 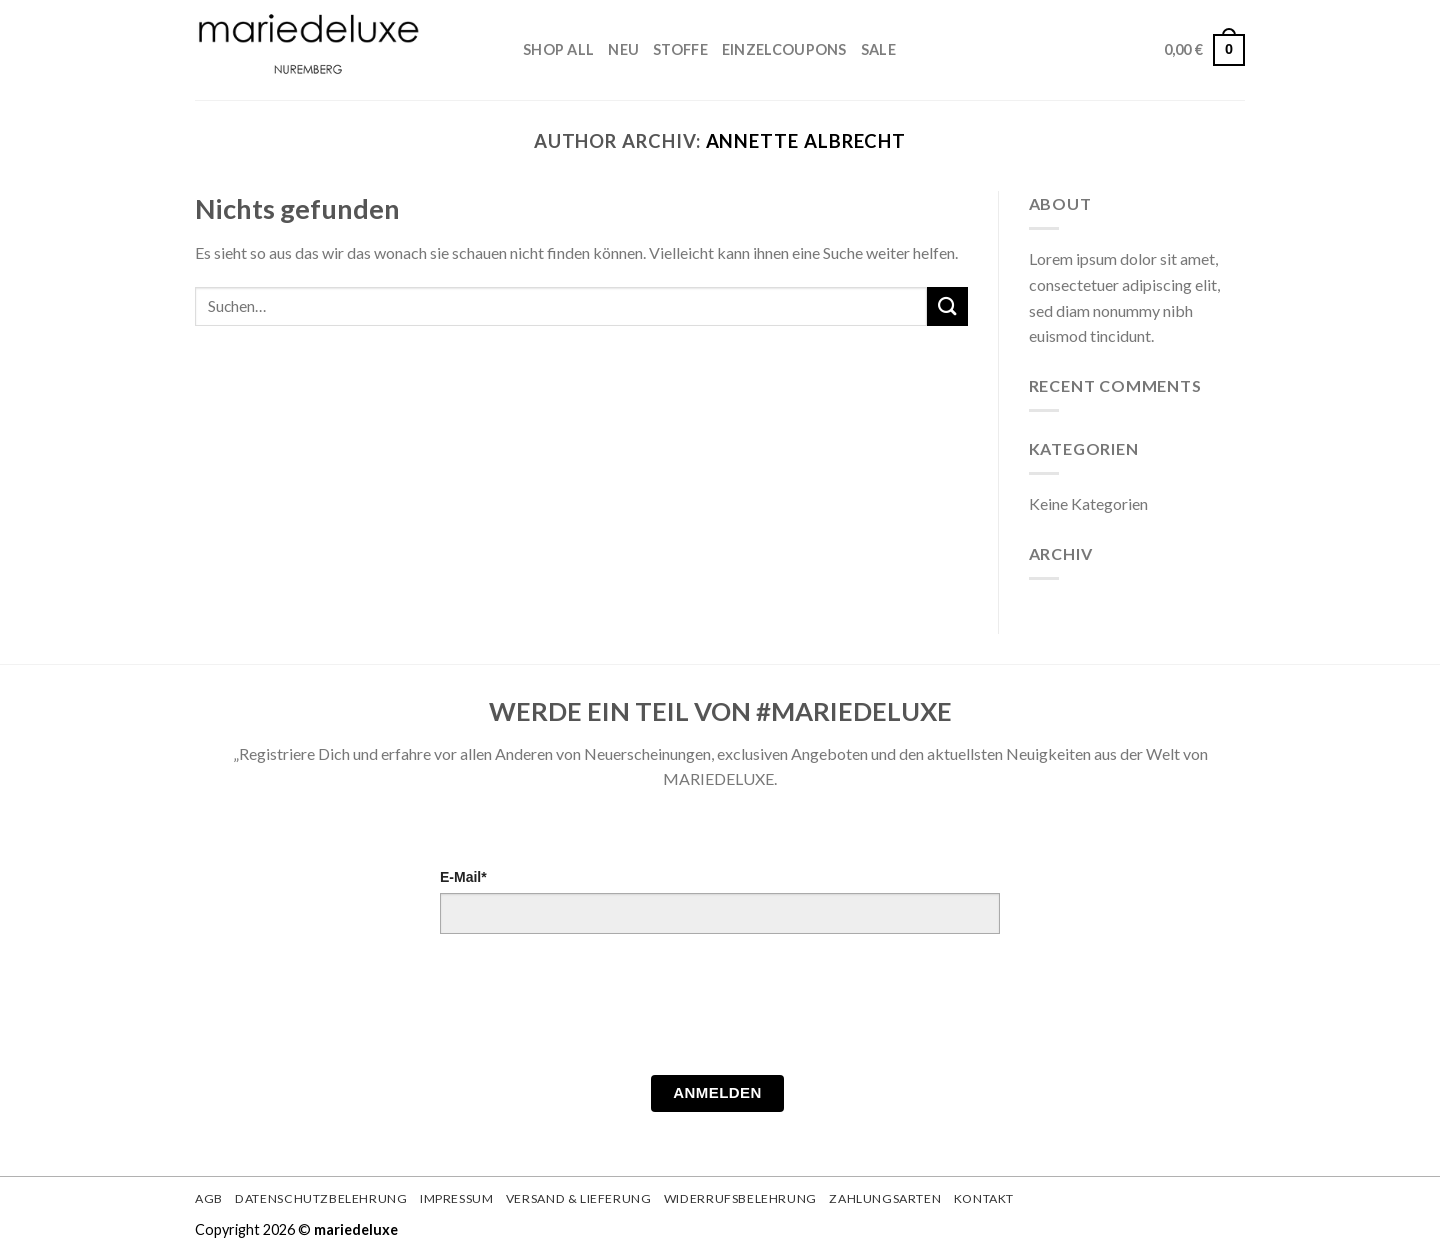 What do you see at coordinates (717, 1092) in the screenshot?
I see `Anmelden` at bounding box center [717, 1092].